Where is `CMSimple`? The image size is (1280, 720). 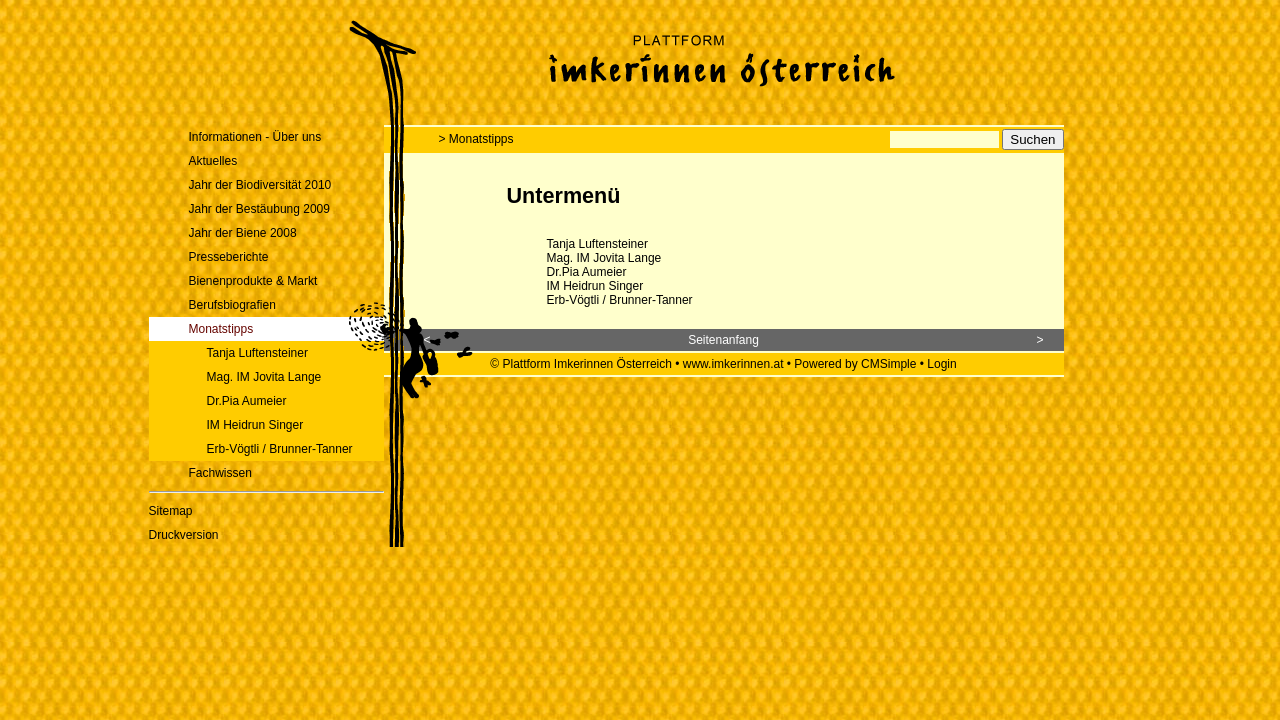 CMSimple is located at coordinates (888, 364).